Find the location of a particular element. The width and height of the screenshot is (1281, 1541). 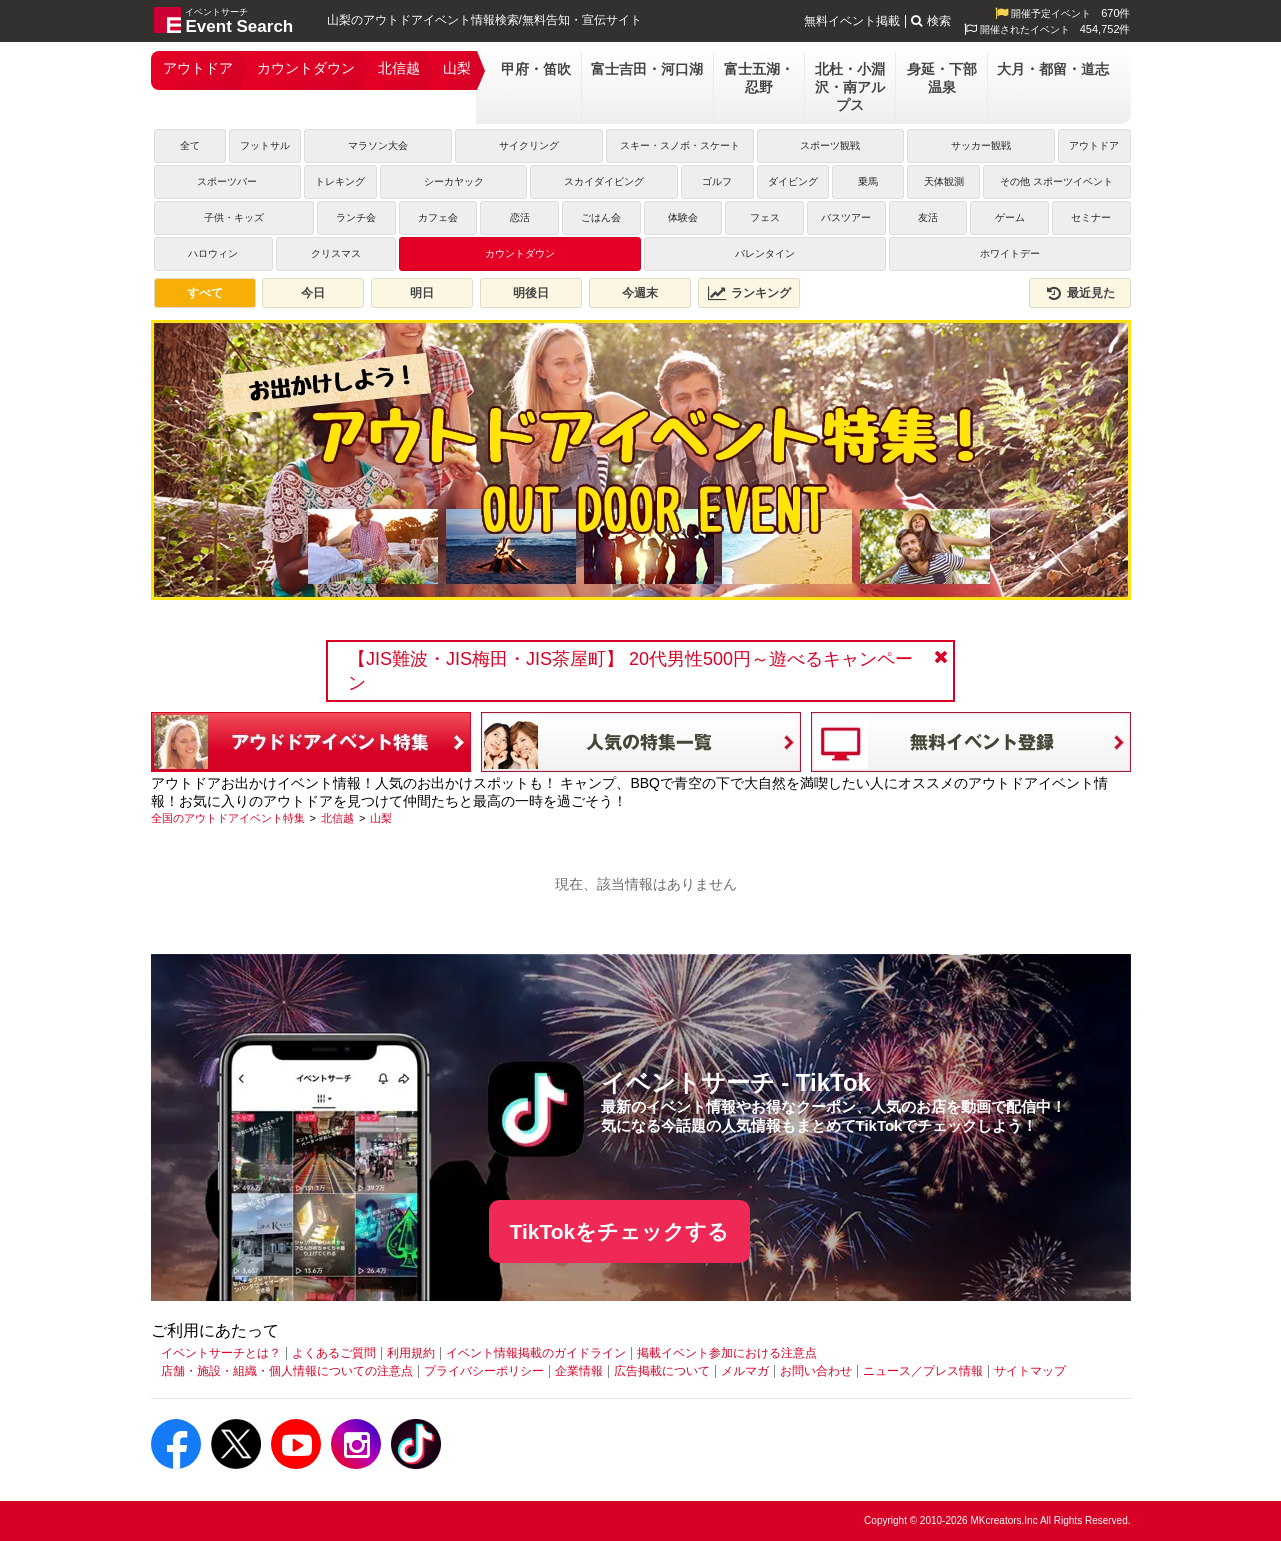

お問い合わせ is located at coordinates (816, 1371).